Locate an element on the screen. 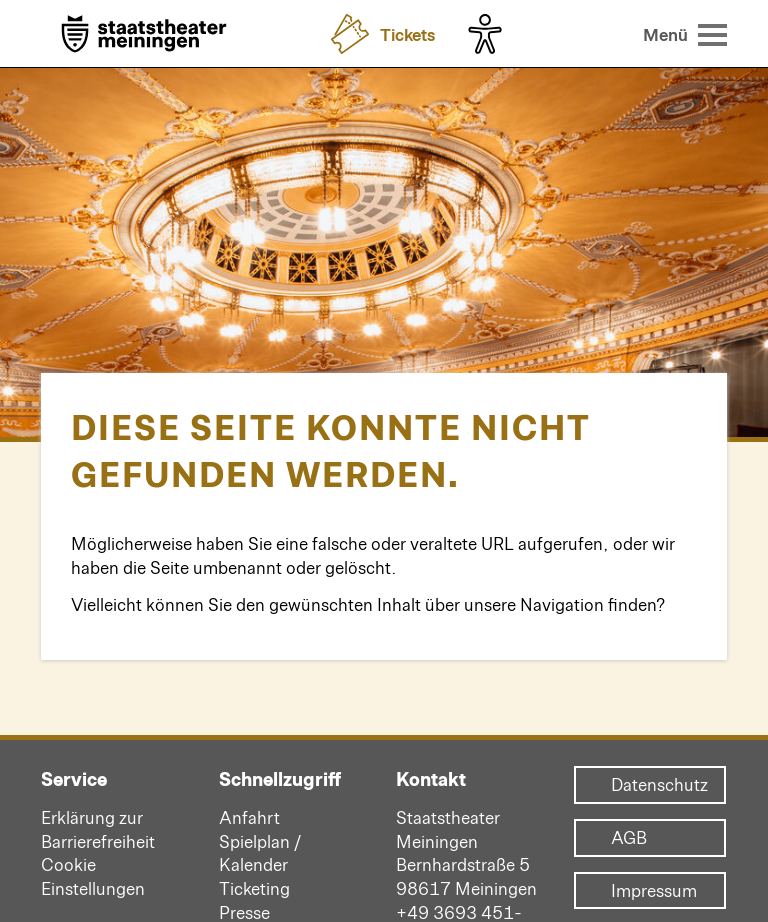 This screenshot has height=922, width=768. Impressum is located at coordinates (650, 891).